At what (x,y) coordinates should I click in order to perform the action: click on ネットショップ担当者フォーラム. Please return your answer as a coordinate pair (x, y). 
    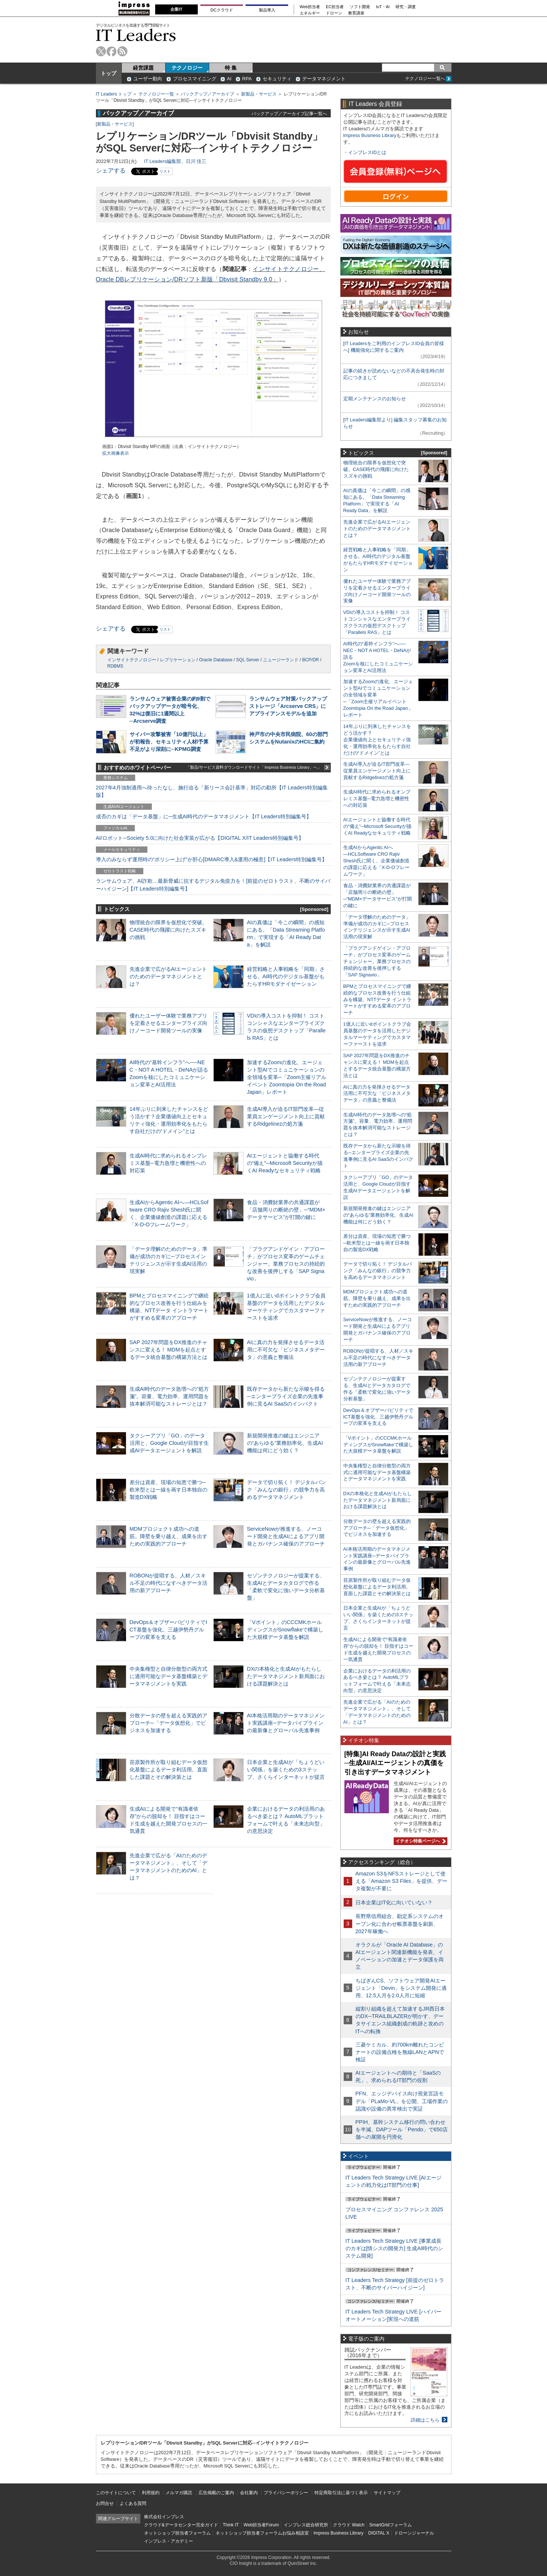
    Looking at the image, I should click on (177, 2533).